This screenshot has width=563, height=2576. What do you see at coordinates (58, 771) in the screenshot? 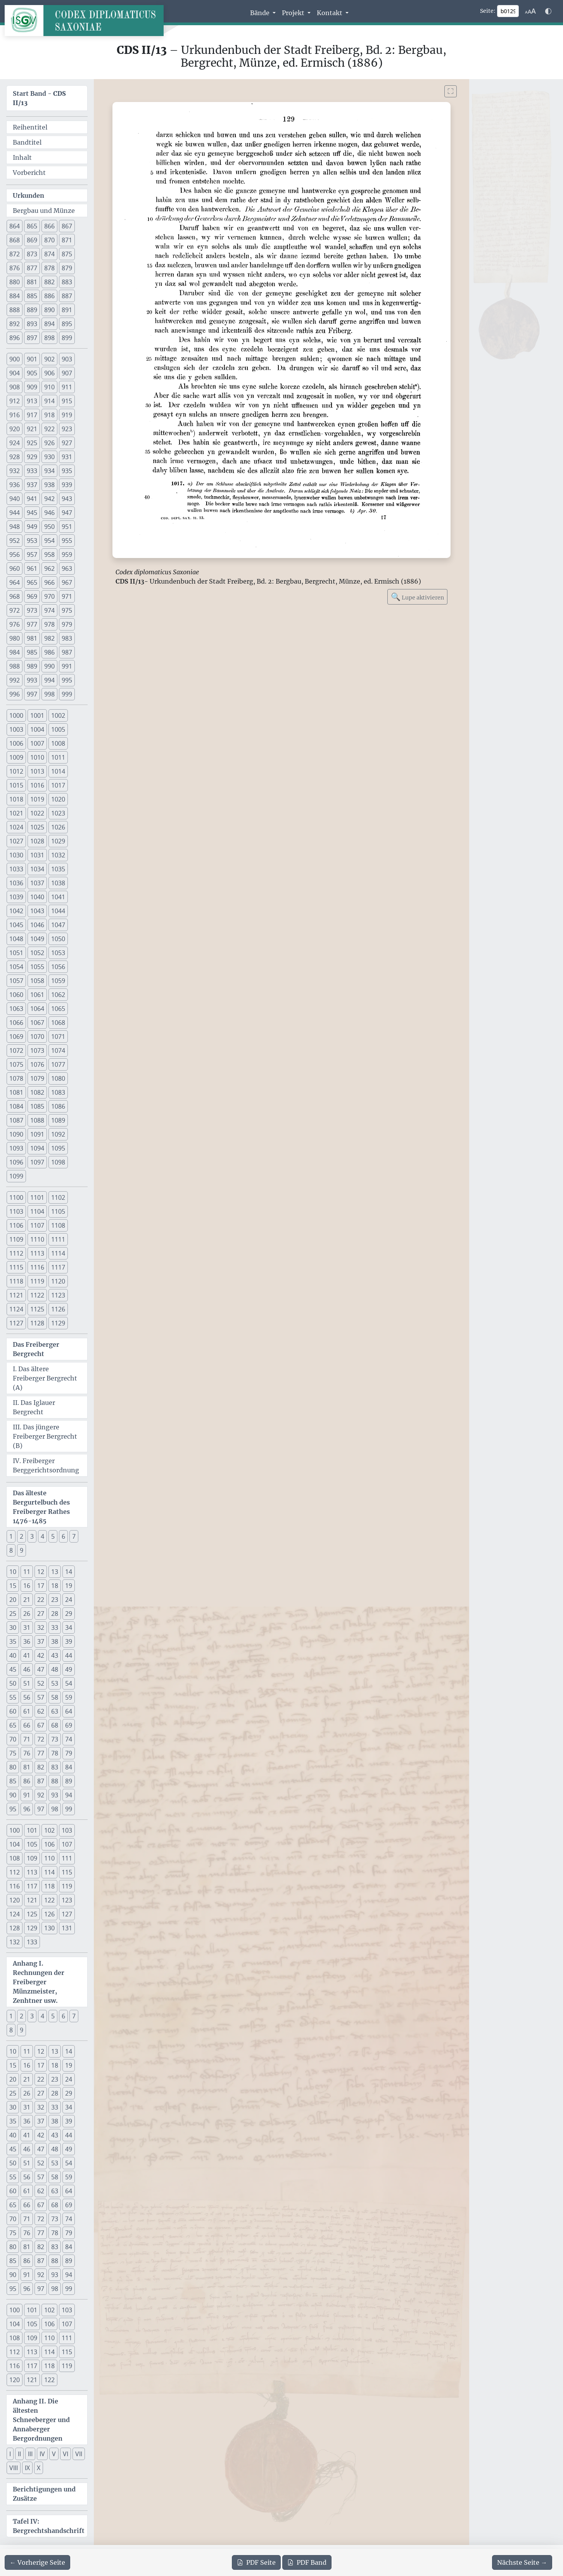
I see `1014 [button]` at bounding box center [58, 771].